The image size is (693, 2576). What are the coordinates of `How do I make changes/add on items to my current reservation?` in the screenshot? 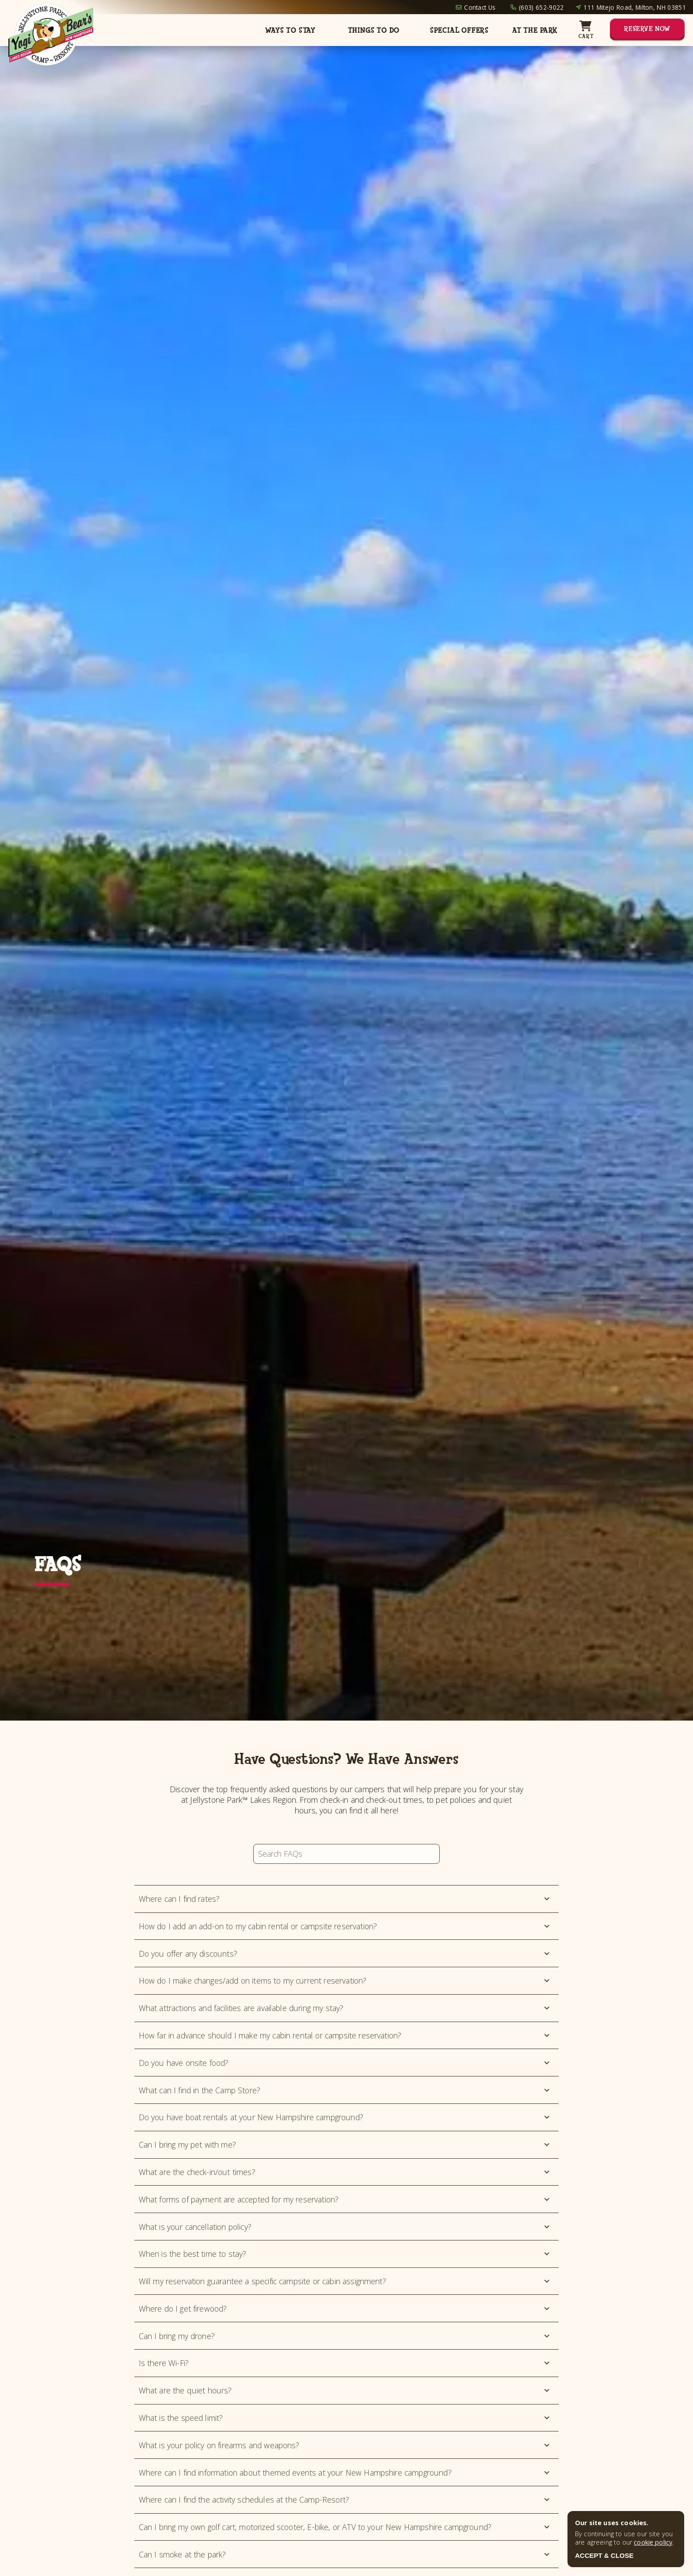 It's located at (345, 1980).